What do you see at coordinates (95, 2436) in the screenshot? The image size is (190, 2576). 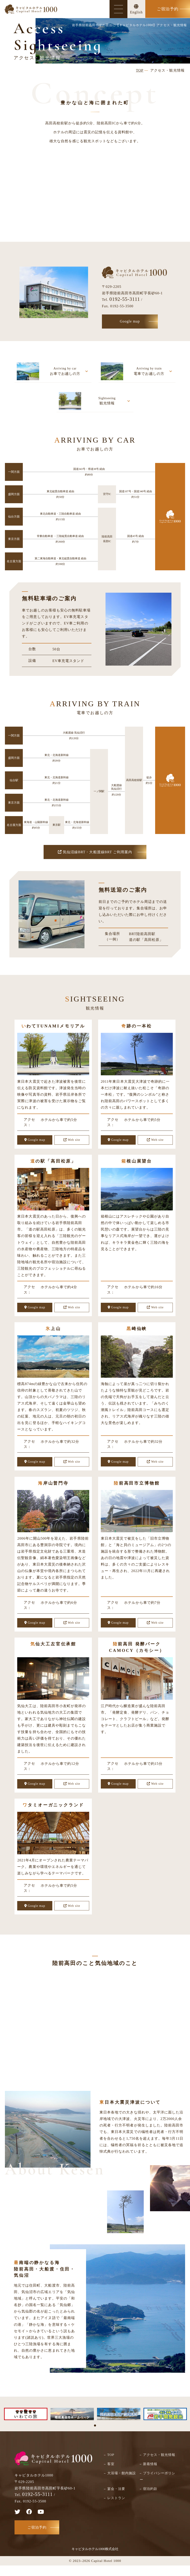 I see `1 [tab]` at bounding box center [95, 2436].